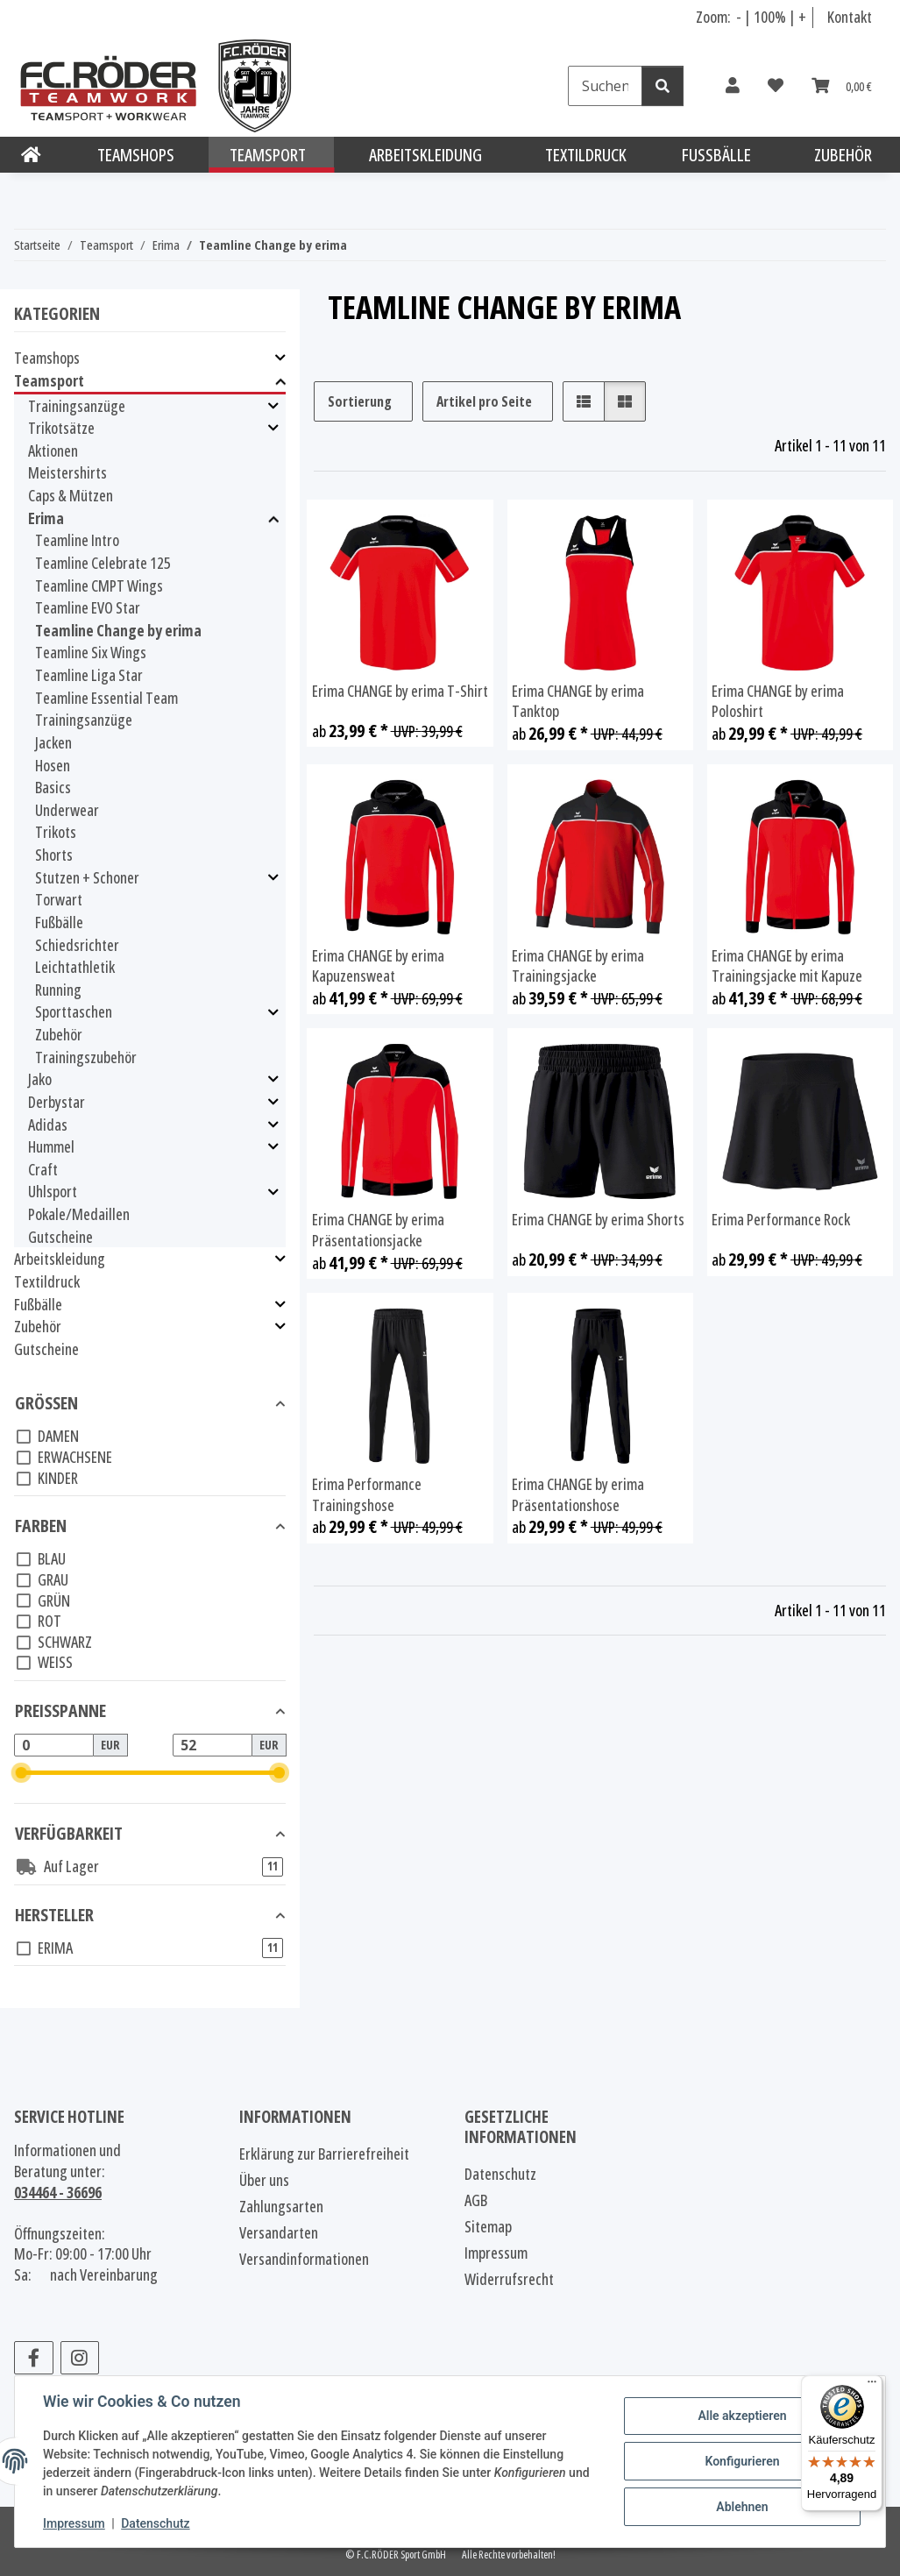 The width and height of the screenshot is (900, 2576). What do you see at coordinates (58, 899) in the screenshot?
I see `Torwart` at bounding box center [58, 899].